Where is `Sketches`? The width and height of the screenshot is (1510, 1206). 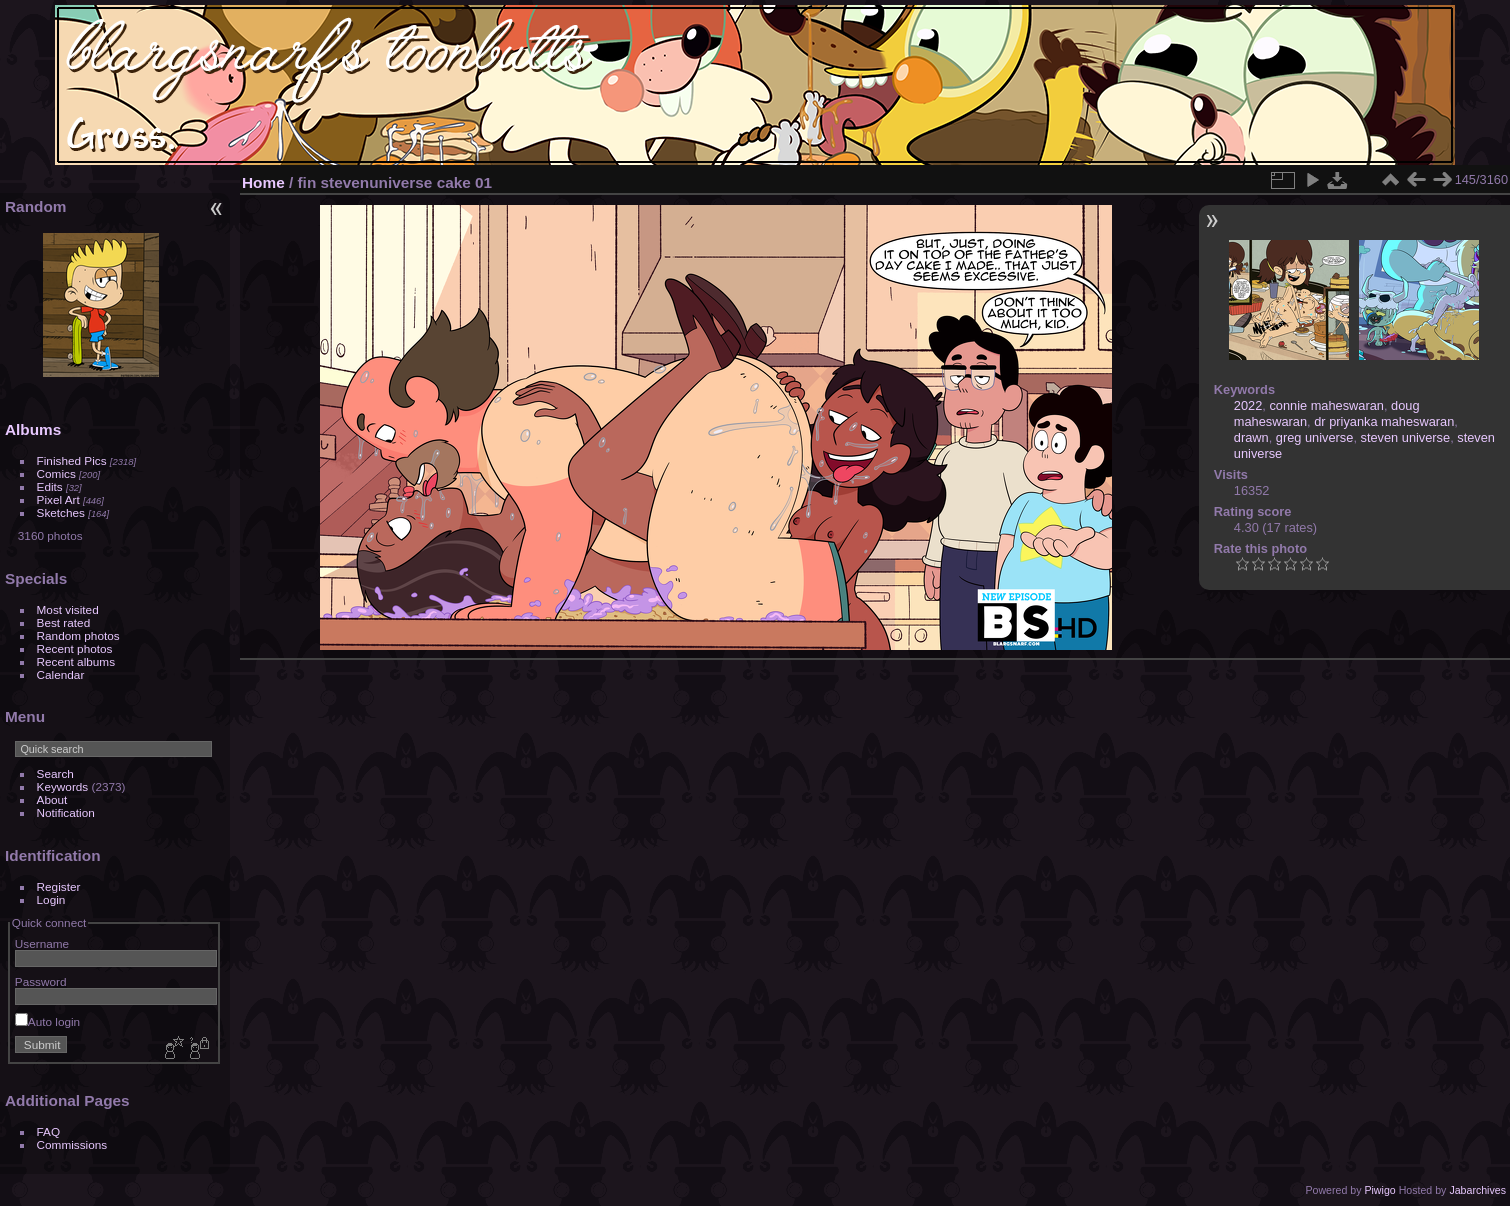 Sketches is located at coordinates (61, 512).